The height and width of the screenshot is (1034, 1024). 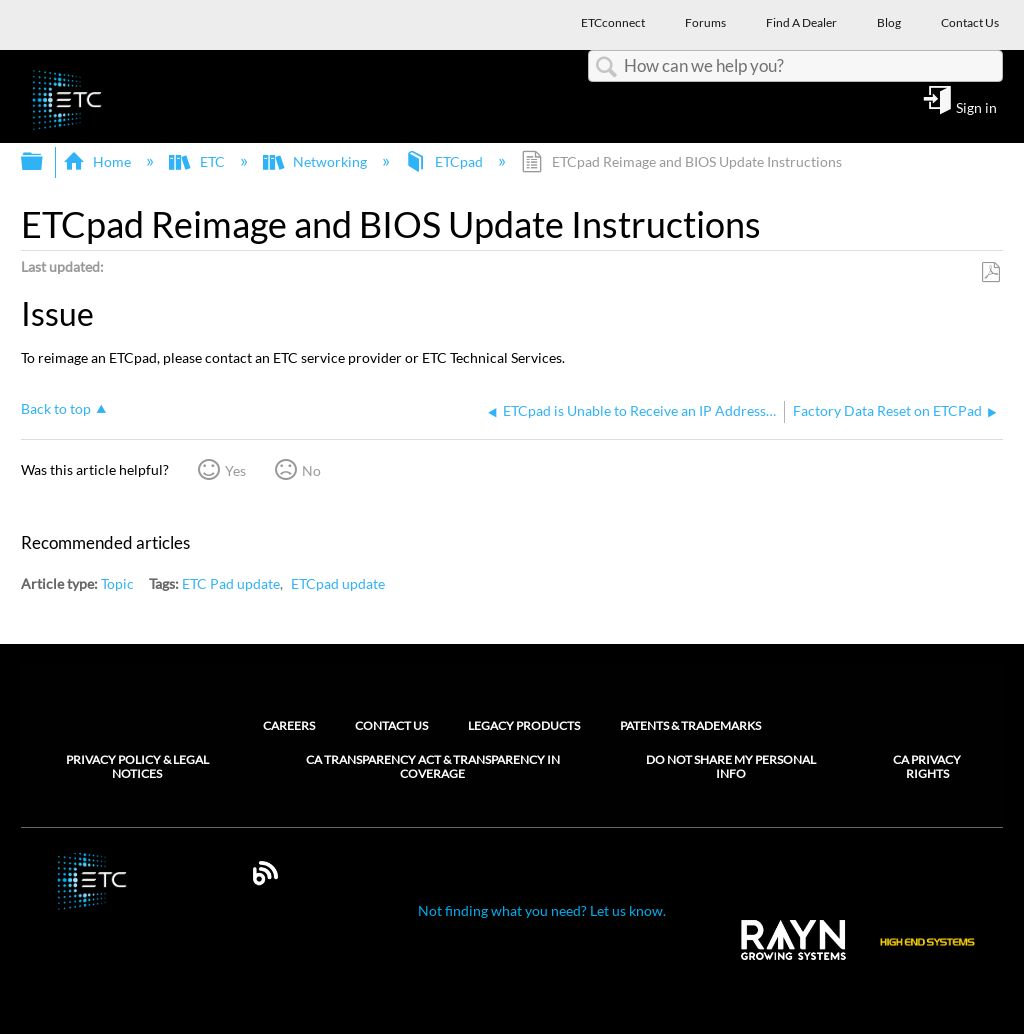 What do you see at coordinates (137, 767) in the screenshot?
I see `Privacy Policy & Legal Notices` at bounding box center [137, 767].